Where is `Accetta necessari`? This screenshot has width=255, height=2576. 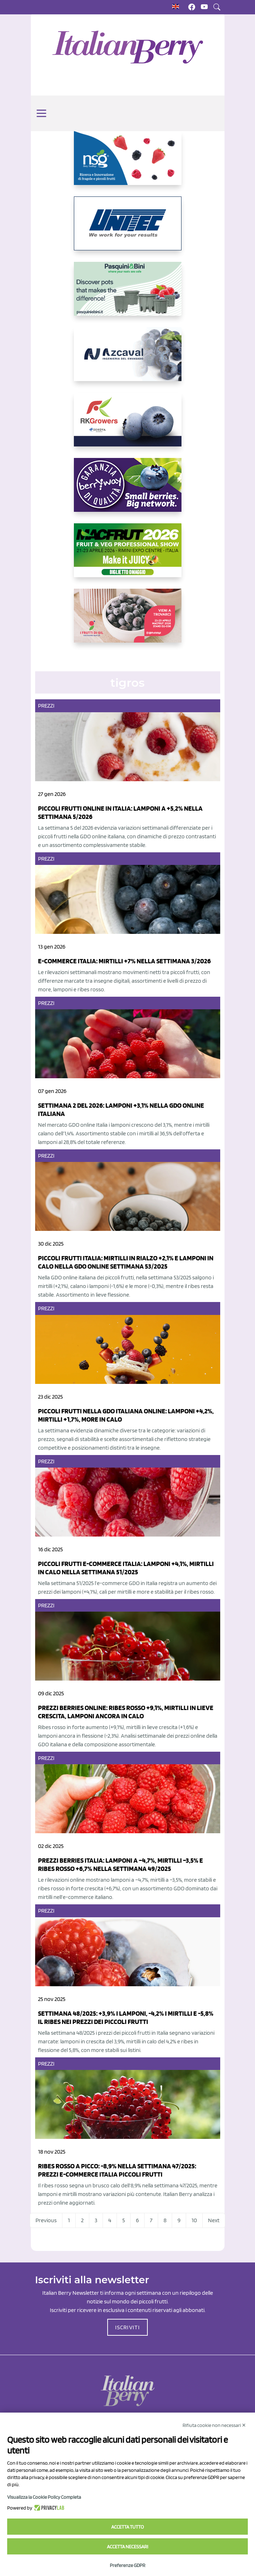
Accetta necessari is located at coordinates (127, 2546).